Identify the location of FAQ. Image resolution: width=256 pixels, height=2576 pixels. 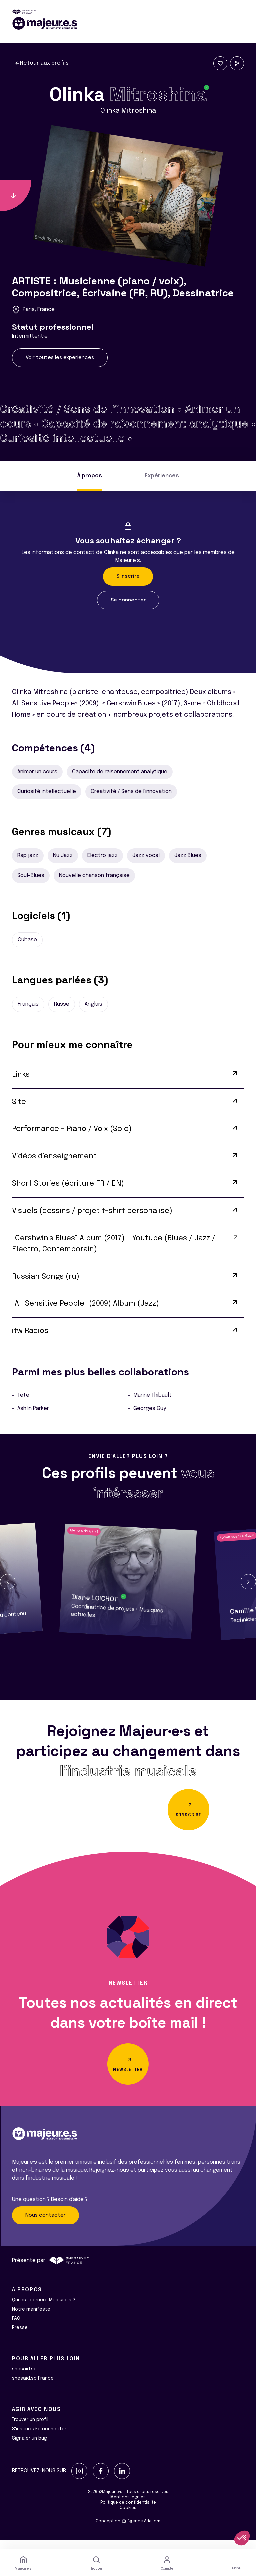
(16, 2327).